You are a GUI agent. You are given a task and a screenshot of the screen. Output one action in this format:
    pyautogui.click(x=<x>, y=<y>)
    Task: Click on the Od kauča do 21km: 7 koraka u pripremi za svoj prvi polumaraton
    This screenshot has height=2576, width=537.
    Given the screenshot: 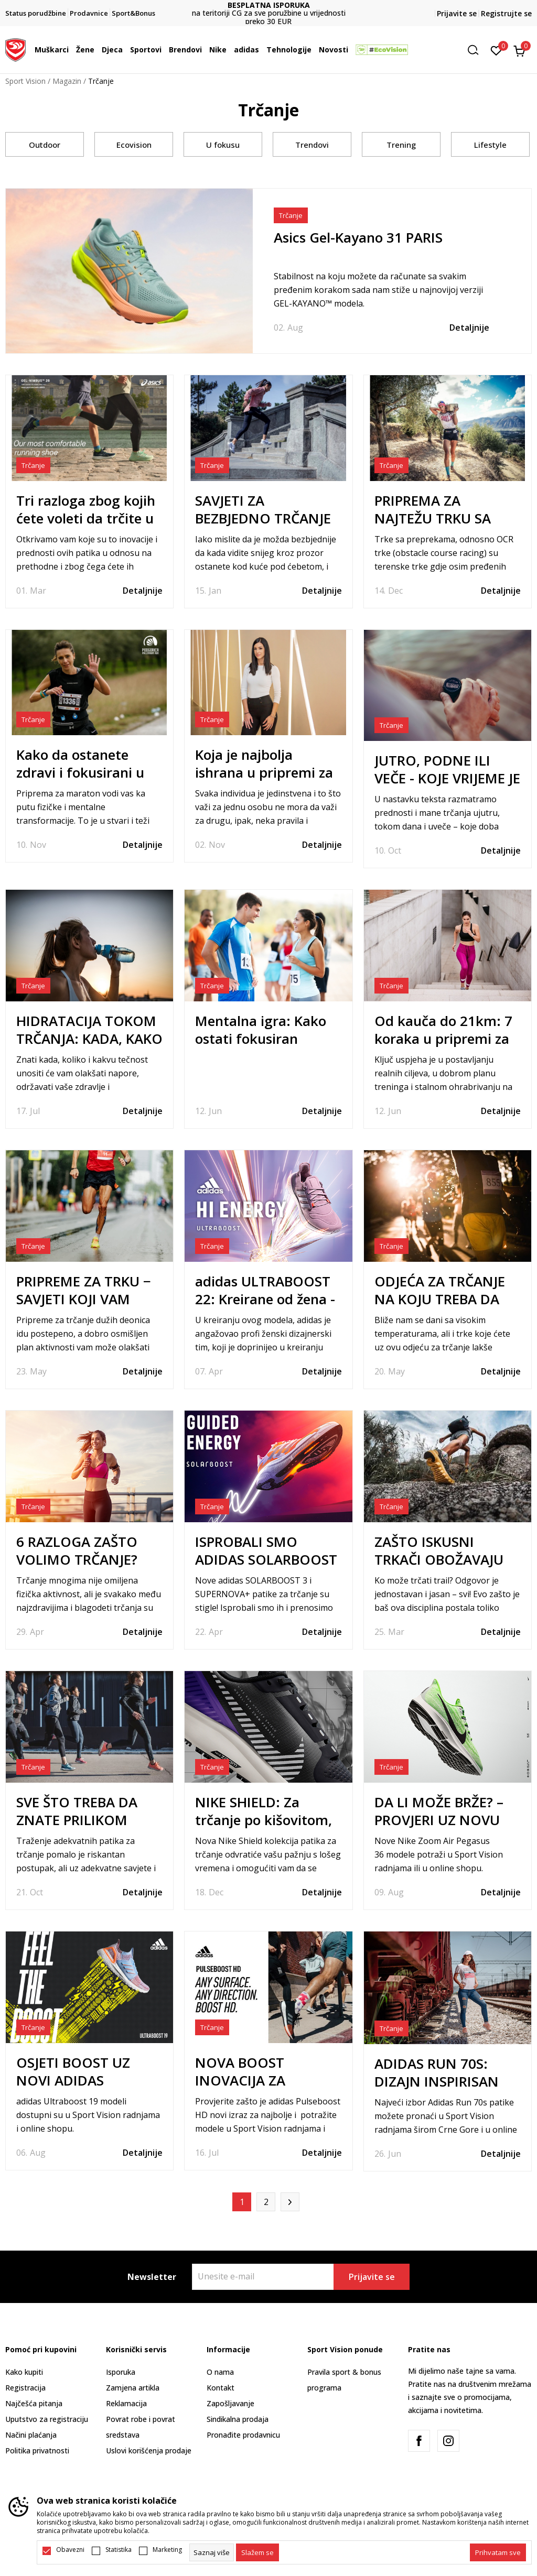 What is the action you would take?
    pyautogui.click(x=445, y=1038)
    